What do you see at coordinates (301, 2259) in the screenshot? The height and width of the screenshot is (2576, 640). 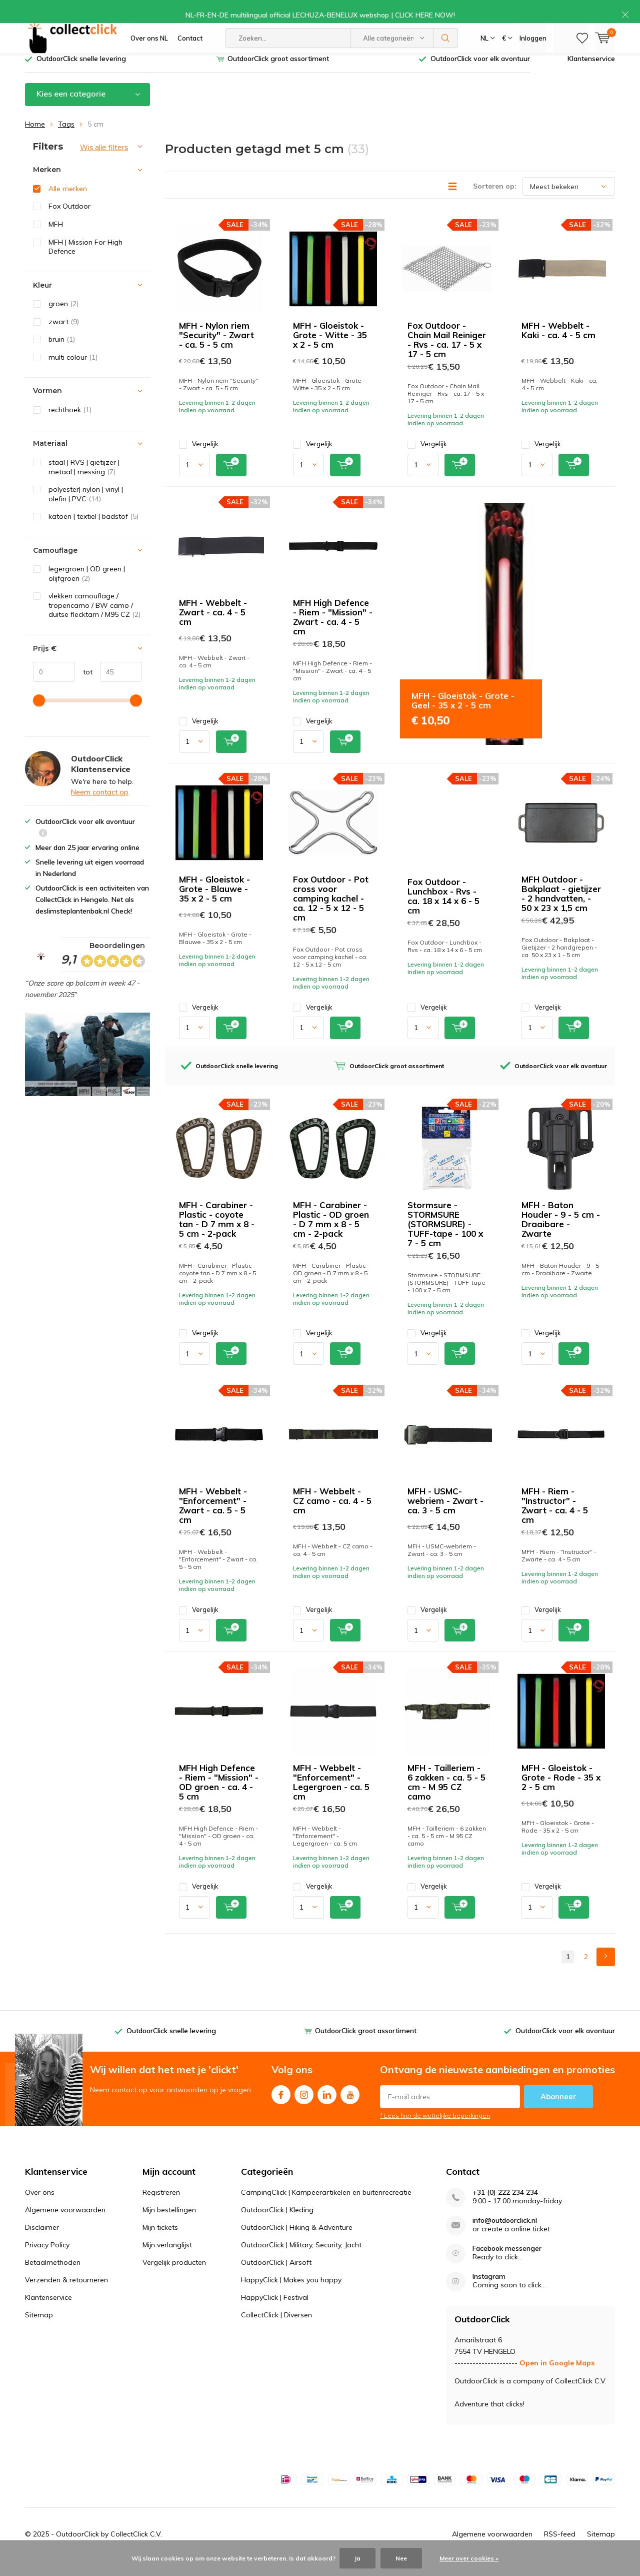 I see `OutdoorClick | Military, Security, Jacht` at bounding box center [301, 2259].